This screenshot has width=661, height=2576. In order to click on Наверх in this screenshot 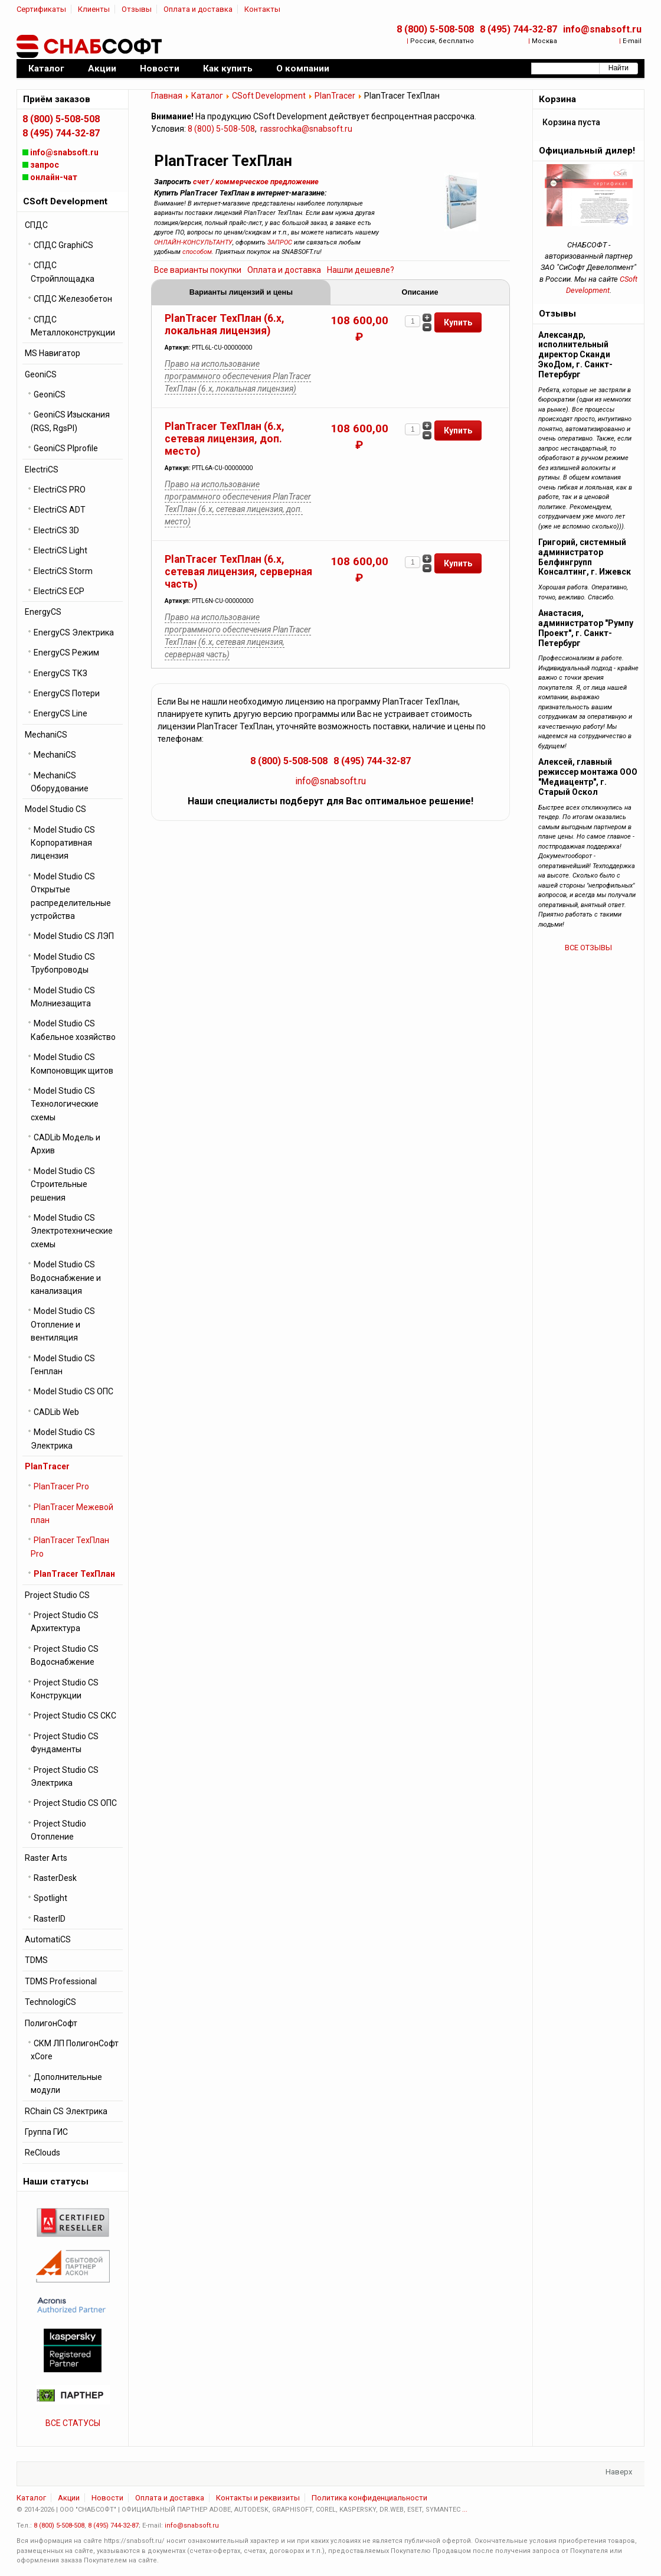, I will do `click(619, 2471)`.